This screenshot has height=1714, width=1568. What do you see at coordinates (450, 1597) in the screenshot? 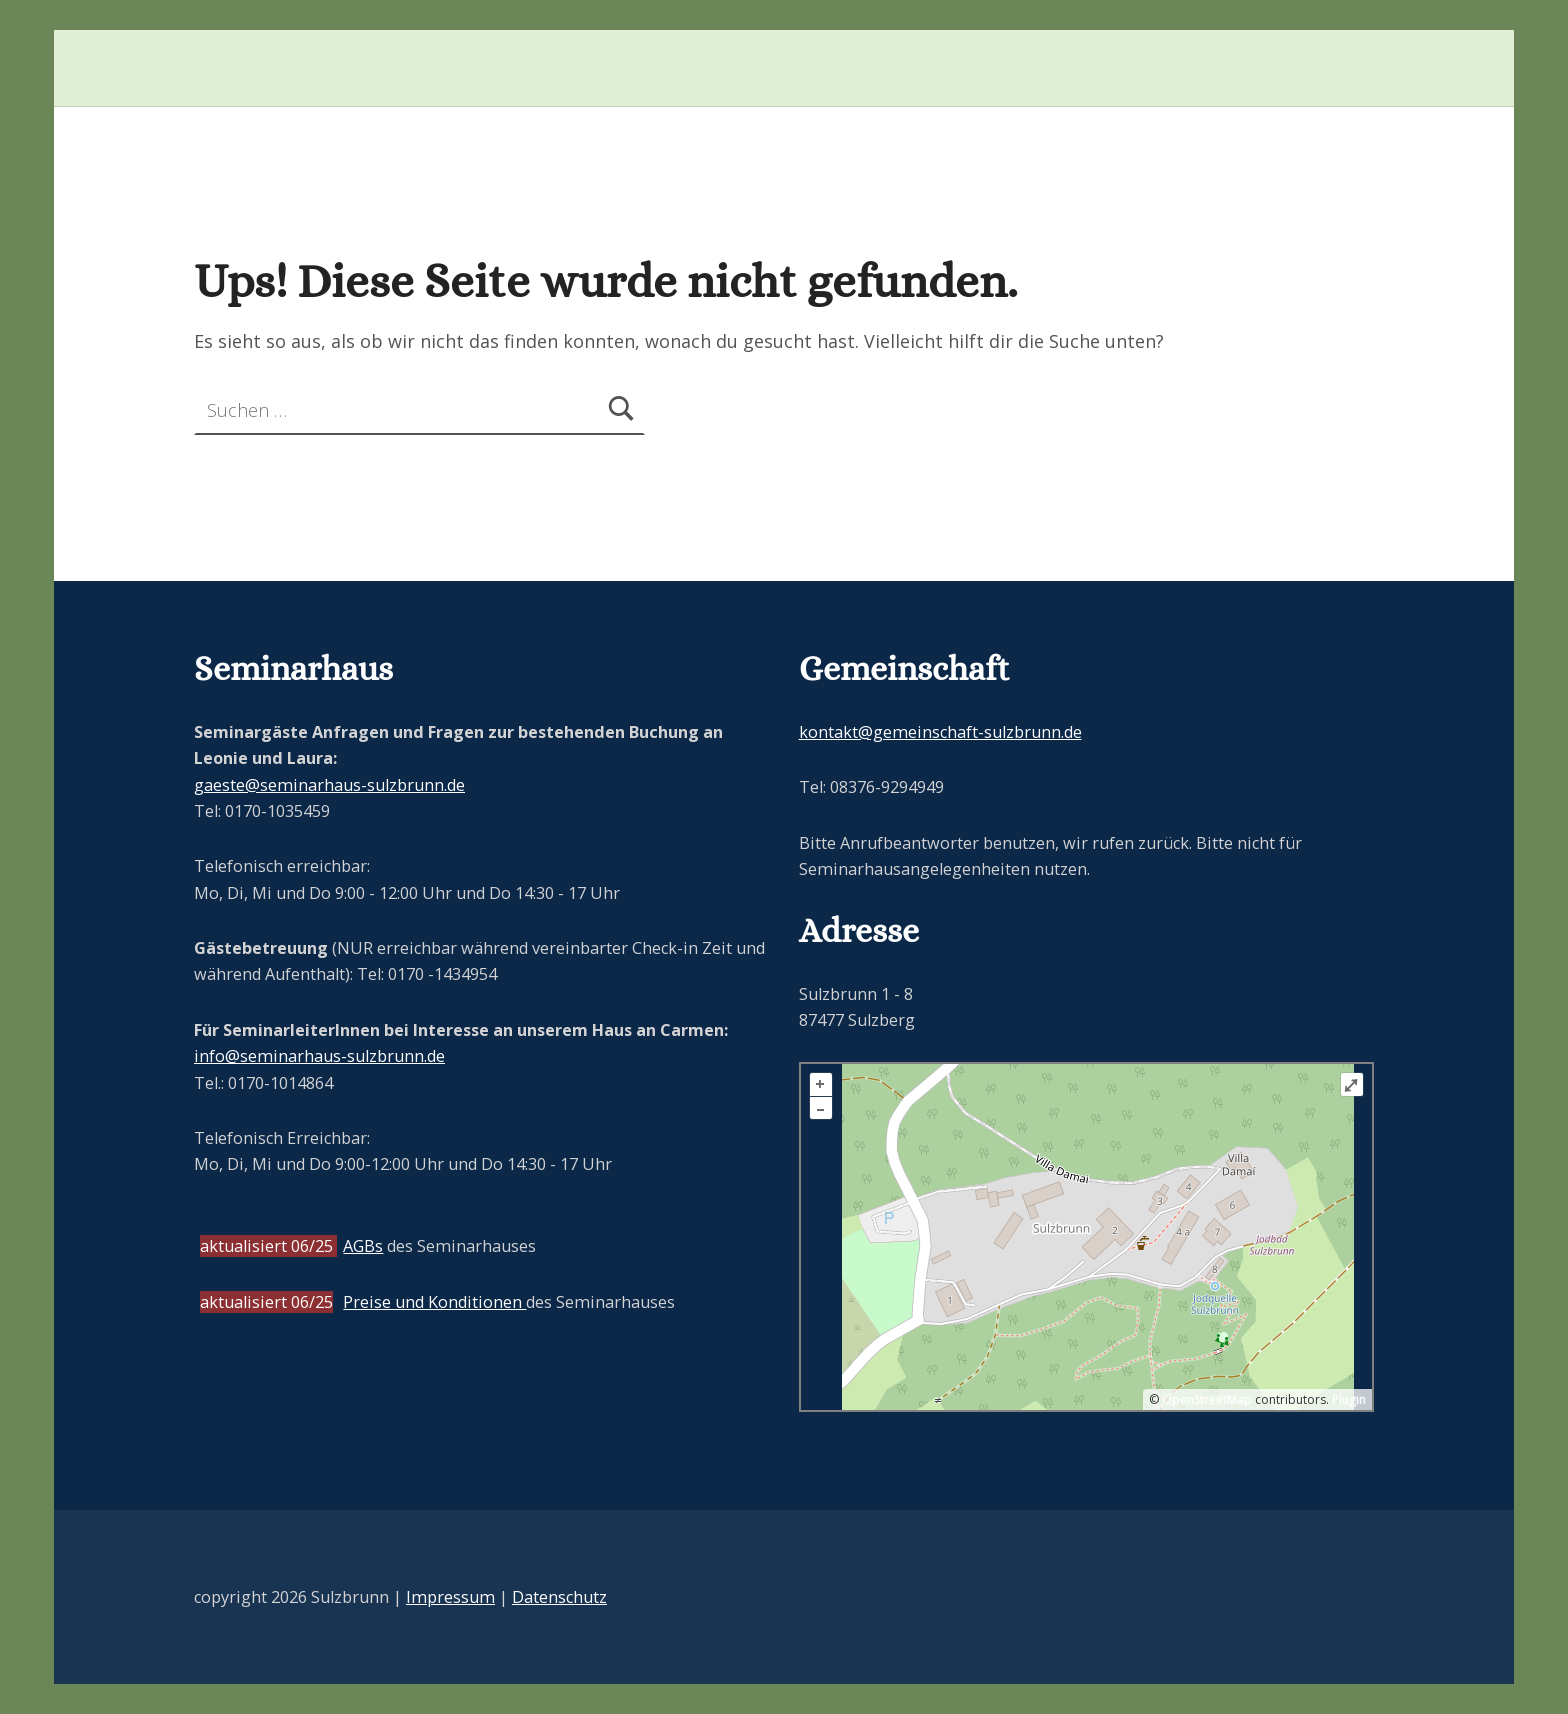
I see `Impressum` at bounding box center [450, 1597].